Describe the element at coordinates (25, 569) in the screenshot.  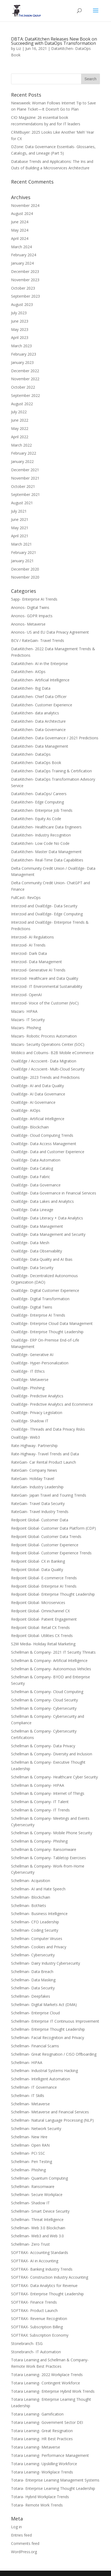
I see `December 2020` at that location.